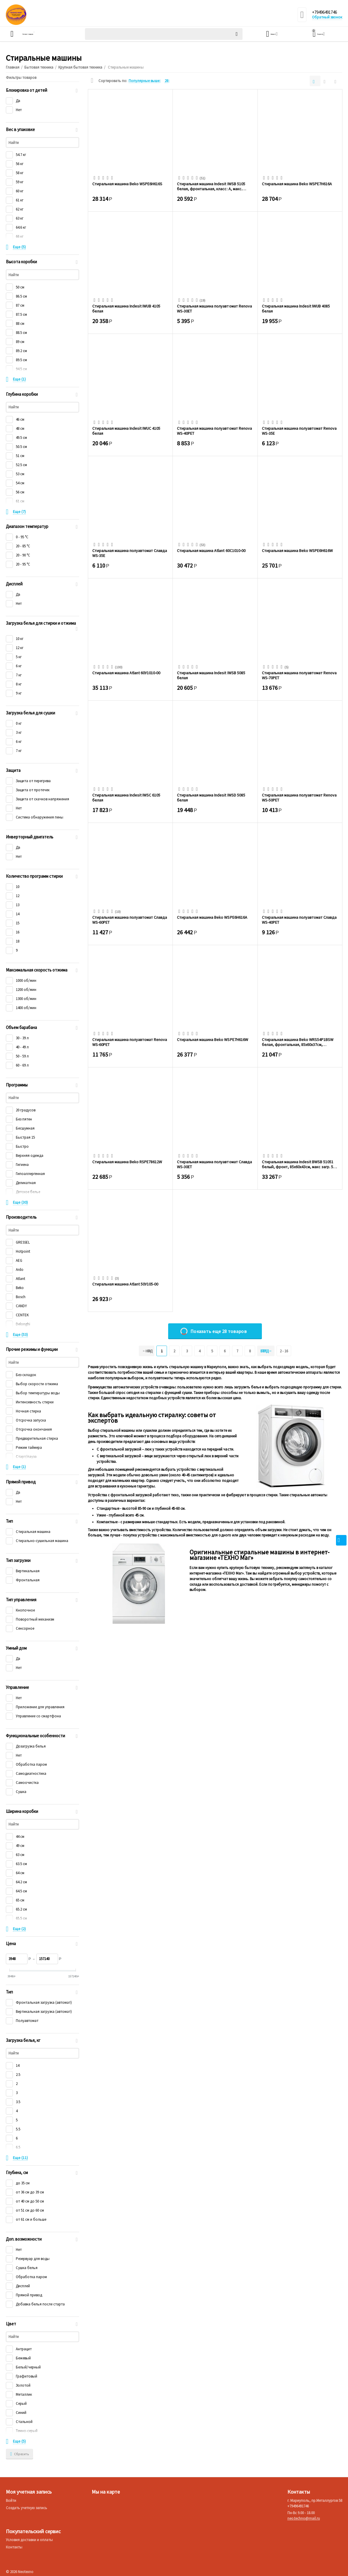 This screenshot has width=348, height=2576. I want to click on Стиральная машина Indesit IWSD 5085 белая, so click(211, 797).